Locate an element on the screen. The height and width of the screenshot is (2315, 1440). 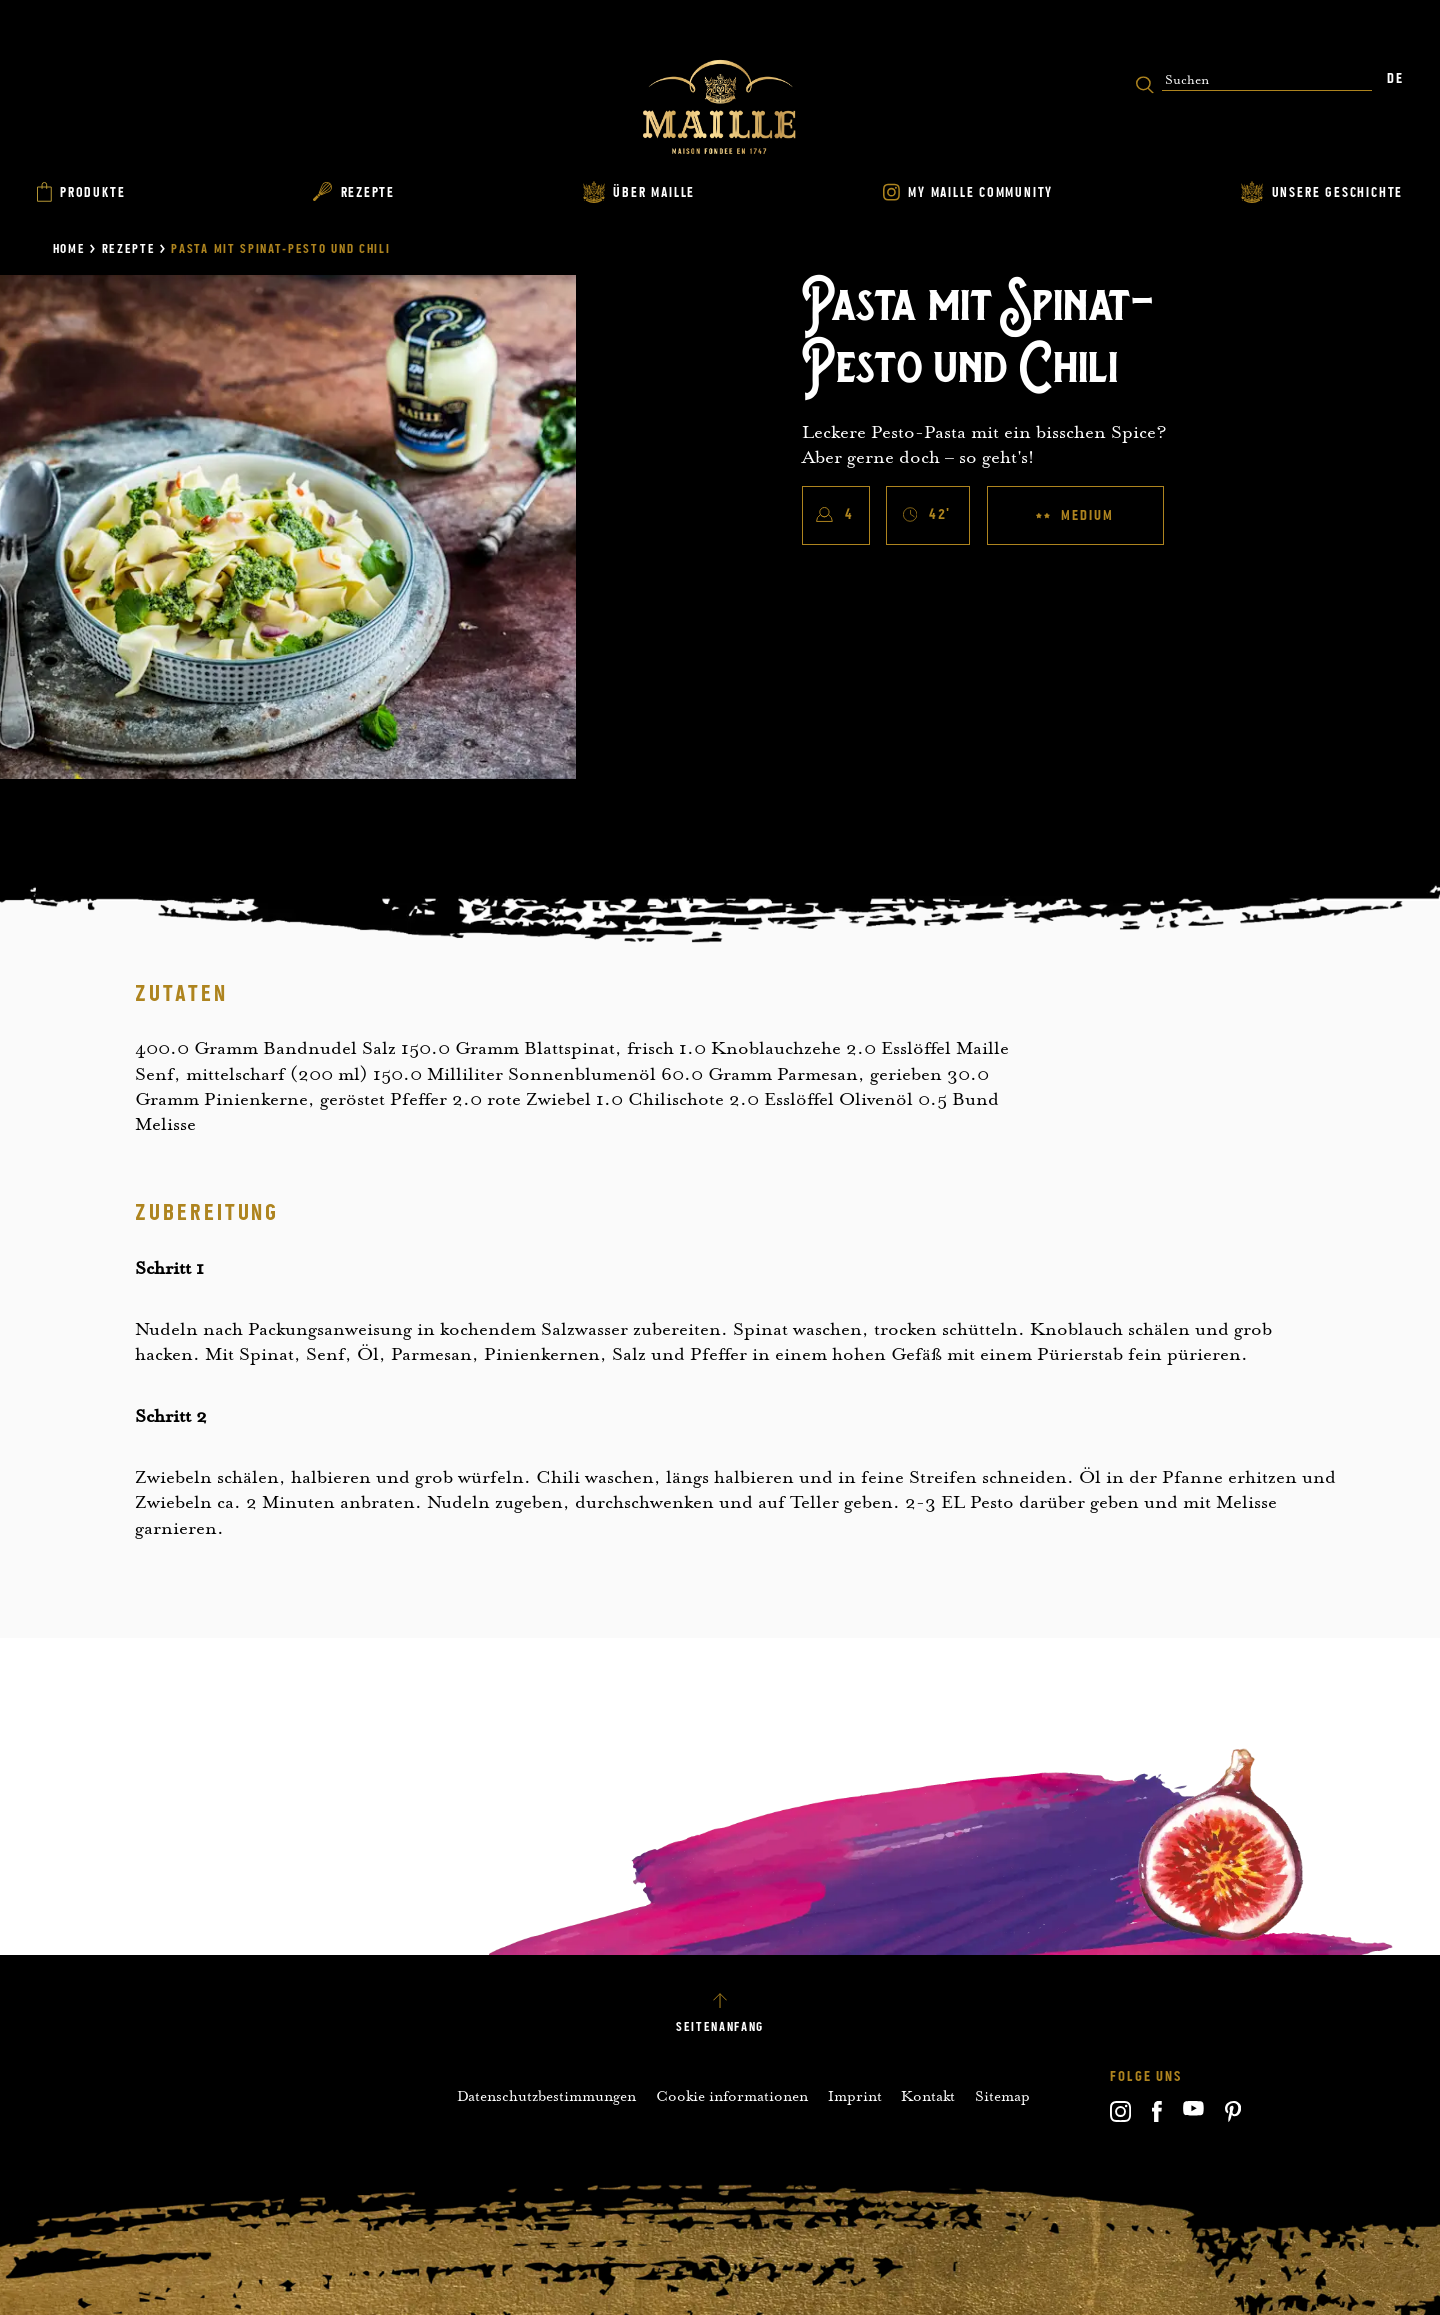
Cookie informationen is located at coordinates (732, 2096).